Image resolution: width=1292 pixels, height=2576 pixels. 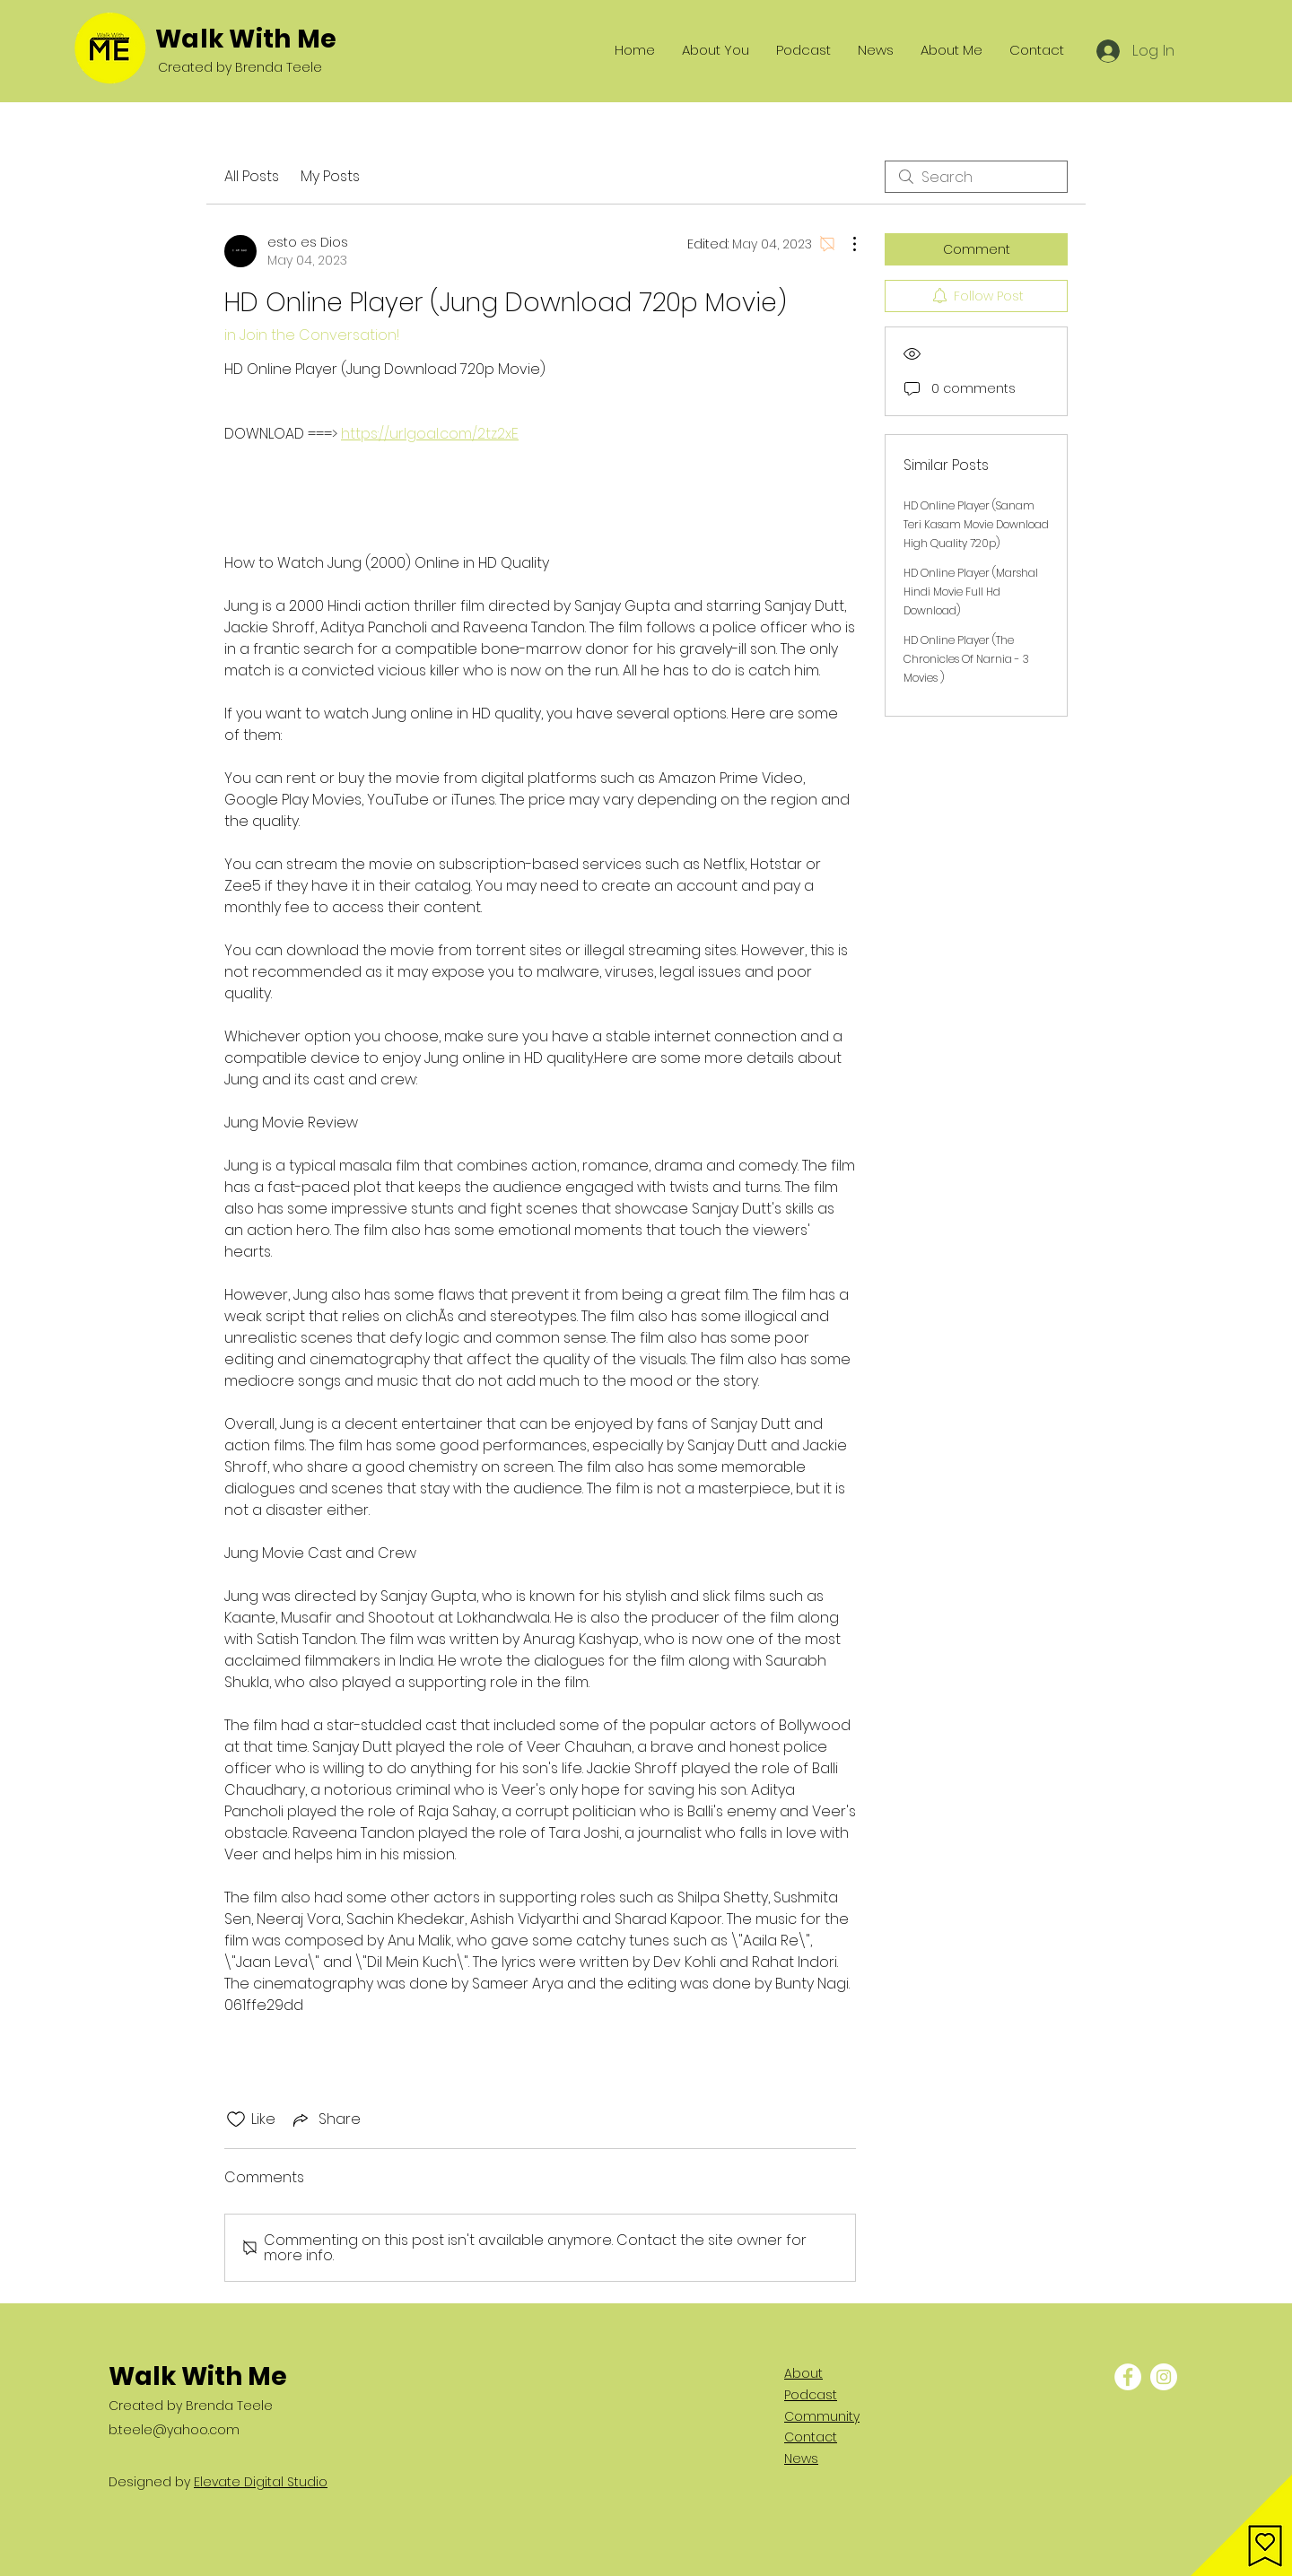 I want to click on [More Actions], so click(x=845, y=244).